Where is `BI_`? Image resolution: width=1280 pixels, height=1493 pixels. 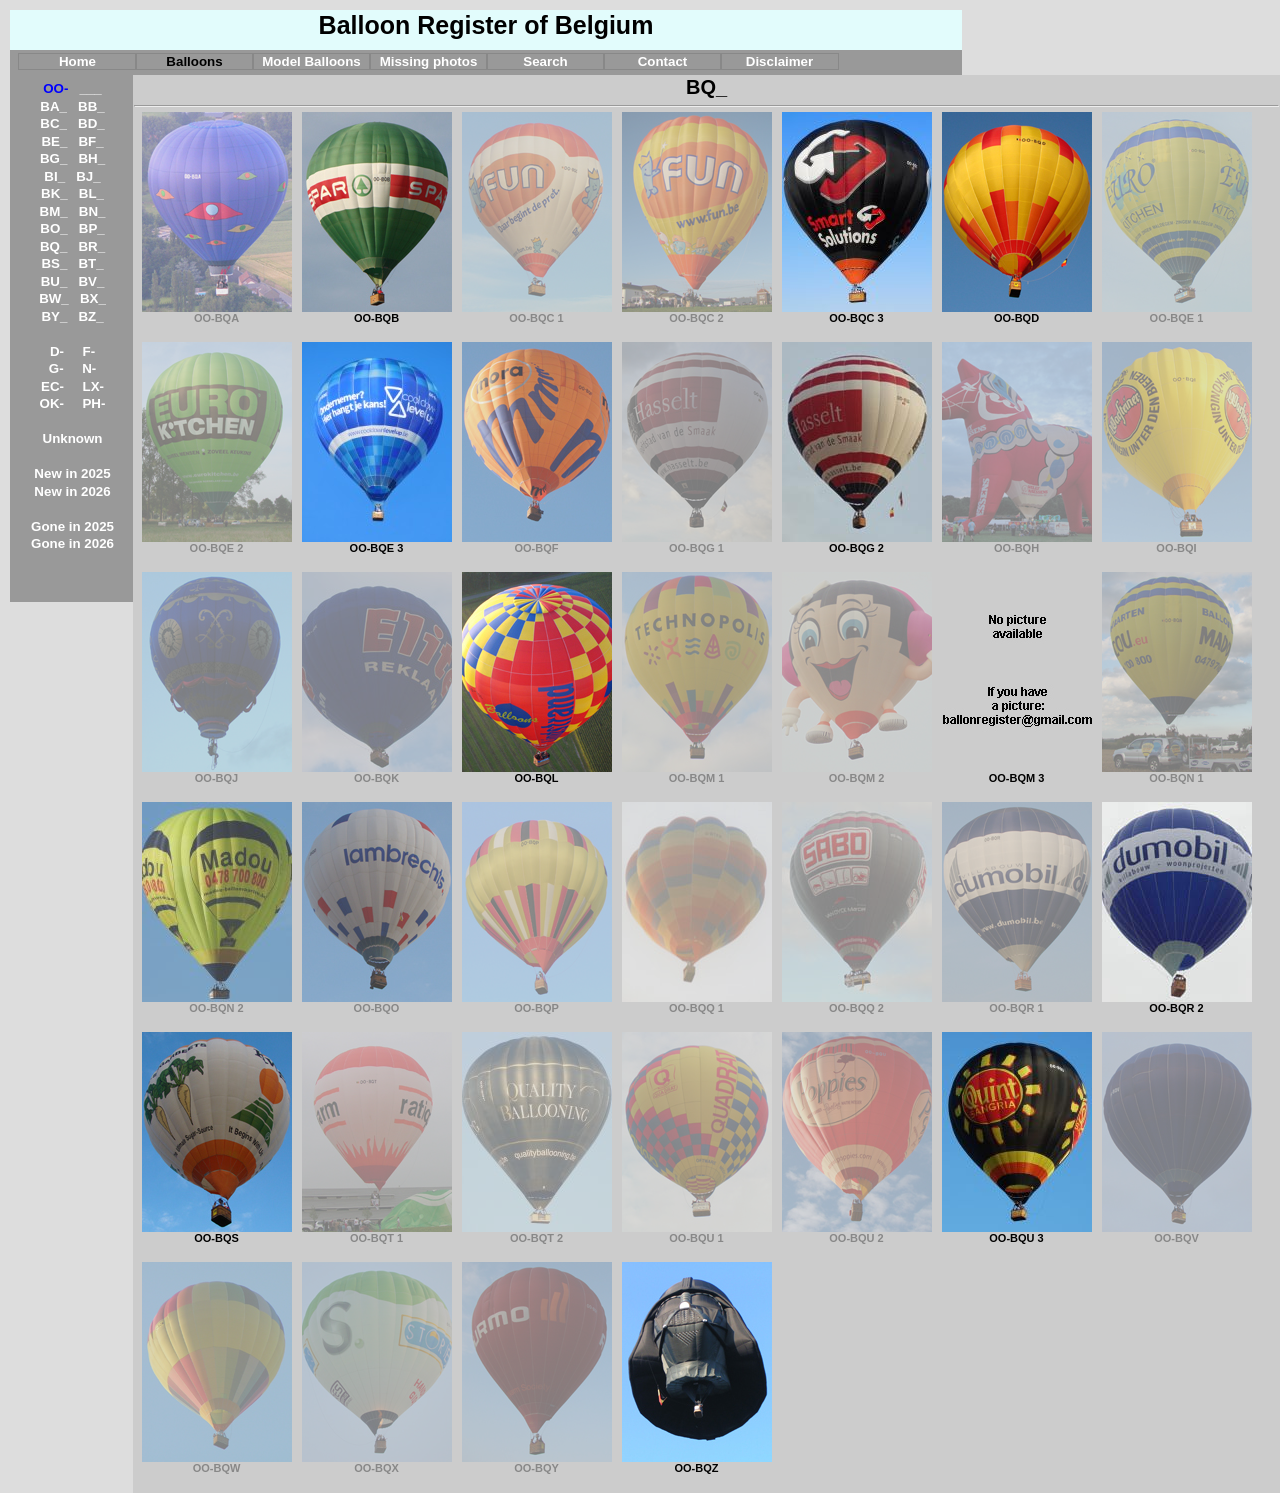
BI_ is located at coordinates (54, 176).